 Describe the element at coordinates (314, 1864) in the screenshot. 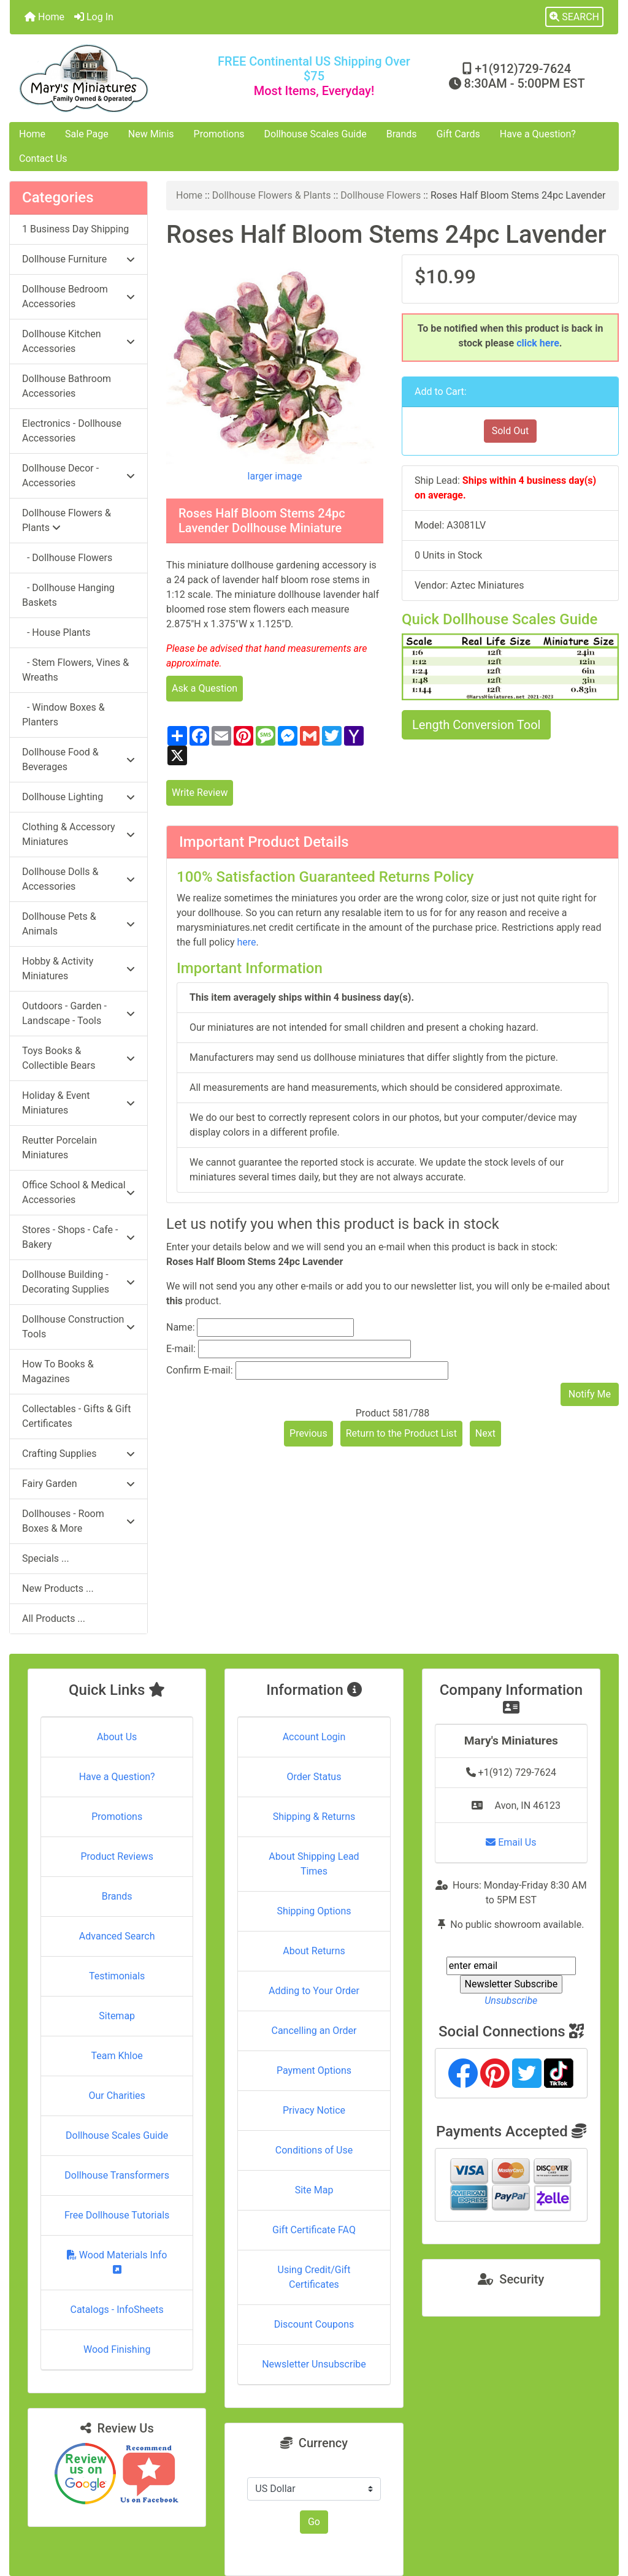

I see `About Shipping Lead Times` at that location.